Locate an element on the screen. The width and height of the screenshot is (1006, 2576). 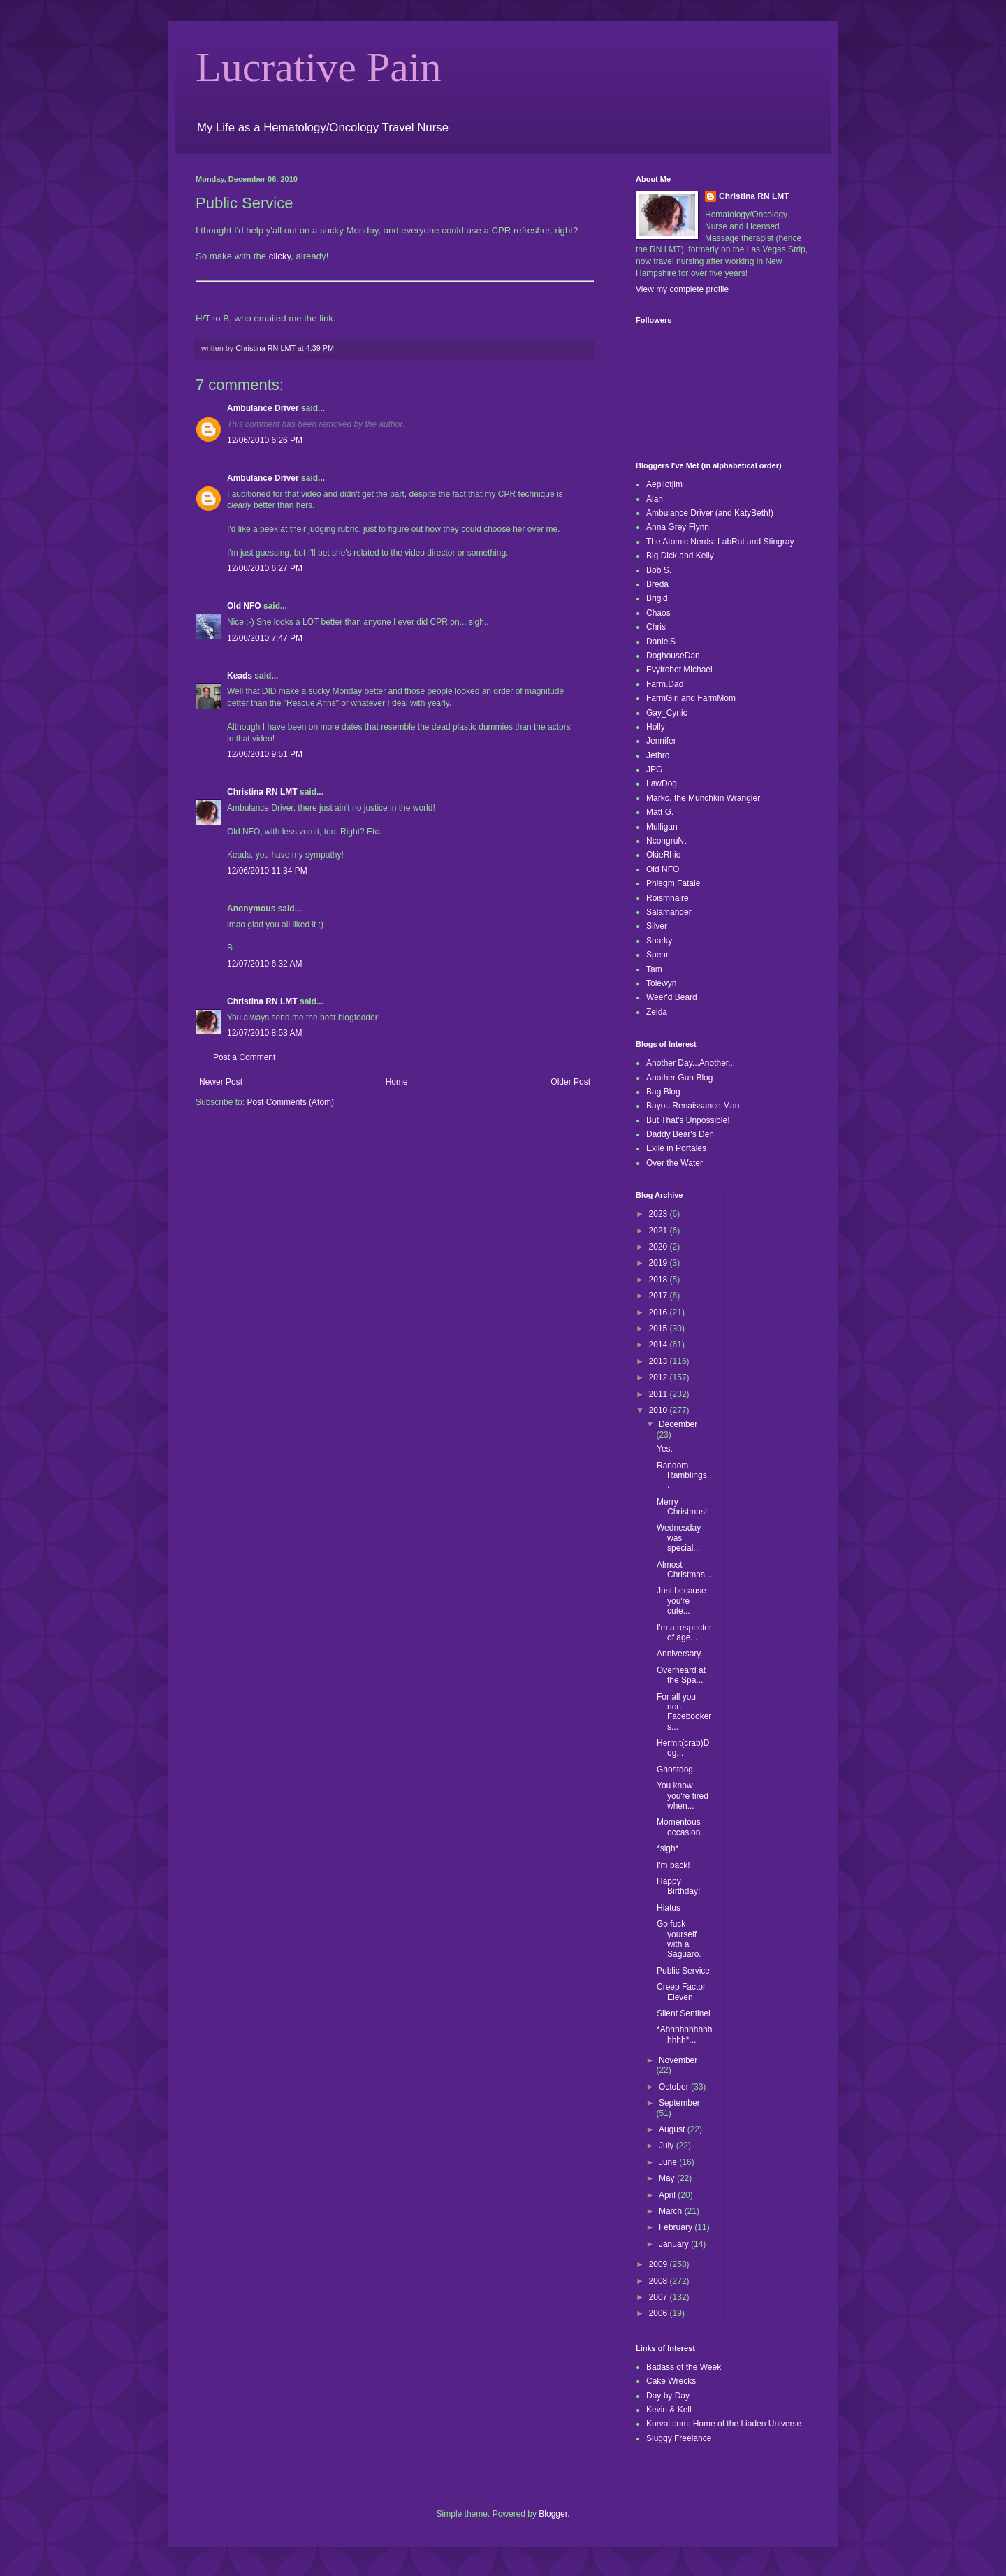
Merry Christmas! is located at coordinates (682, 1507).